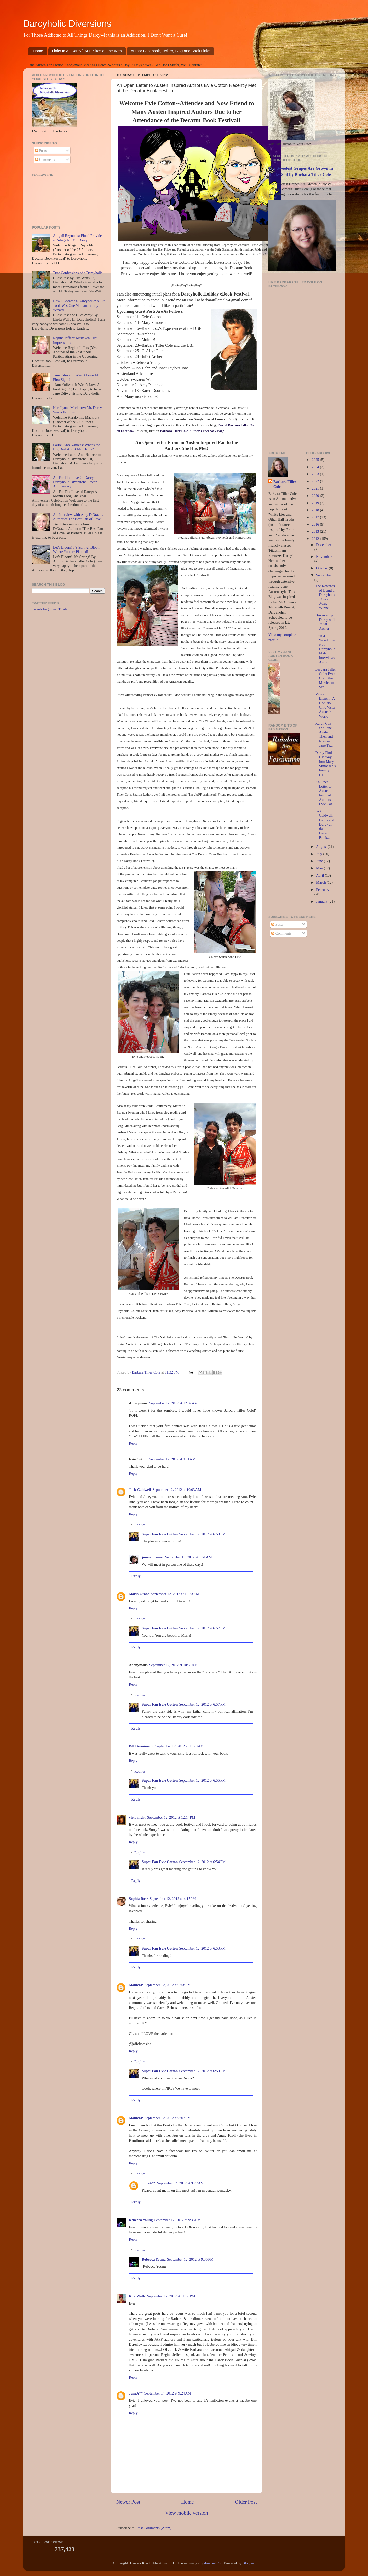 The width and height of the screenshot is (368, 2576). Describe the element at coordinates (316, 481) in the screenshot. I see `2022` at that location.